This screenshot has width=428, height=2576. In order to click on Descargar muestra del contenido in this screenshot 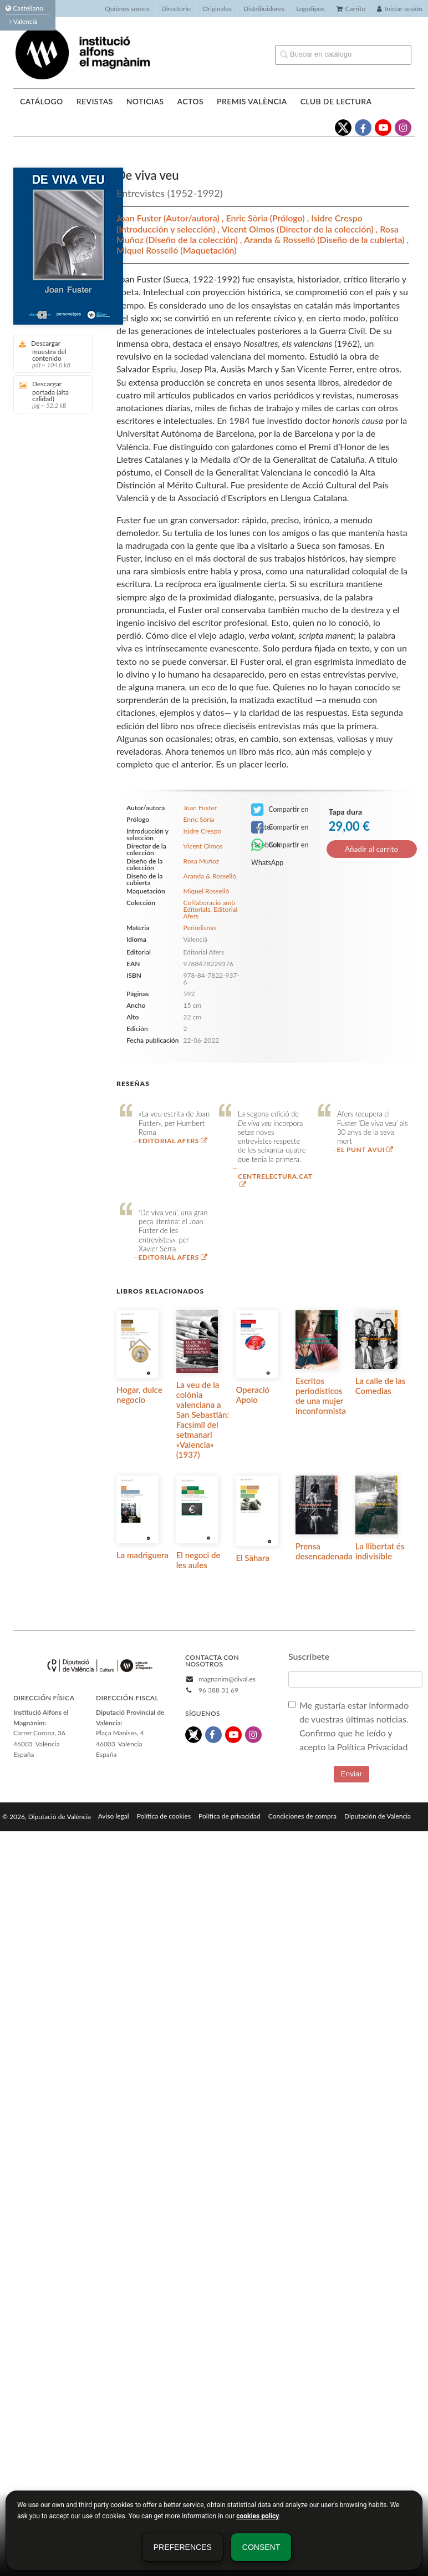, I will do `click(49, 353)`.